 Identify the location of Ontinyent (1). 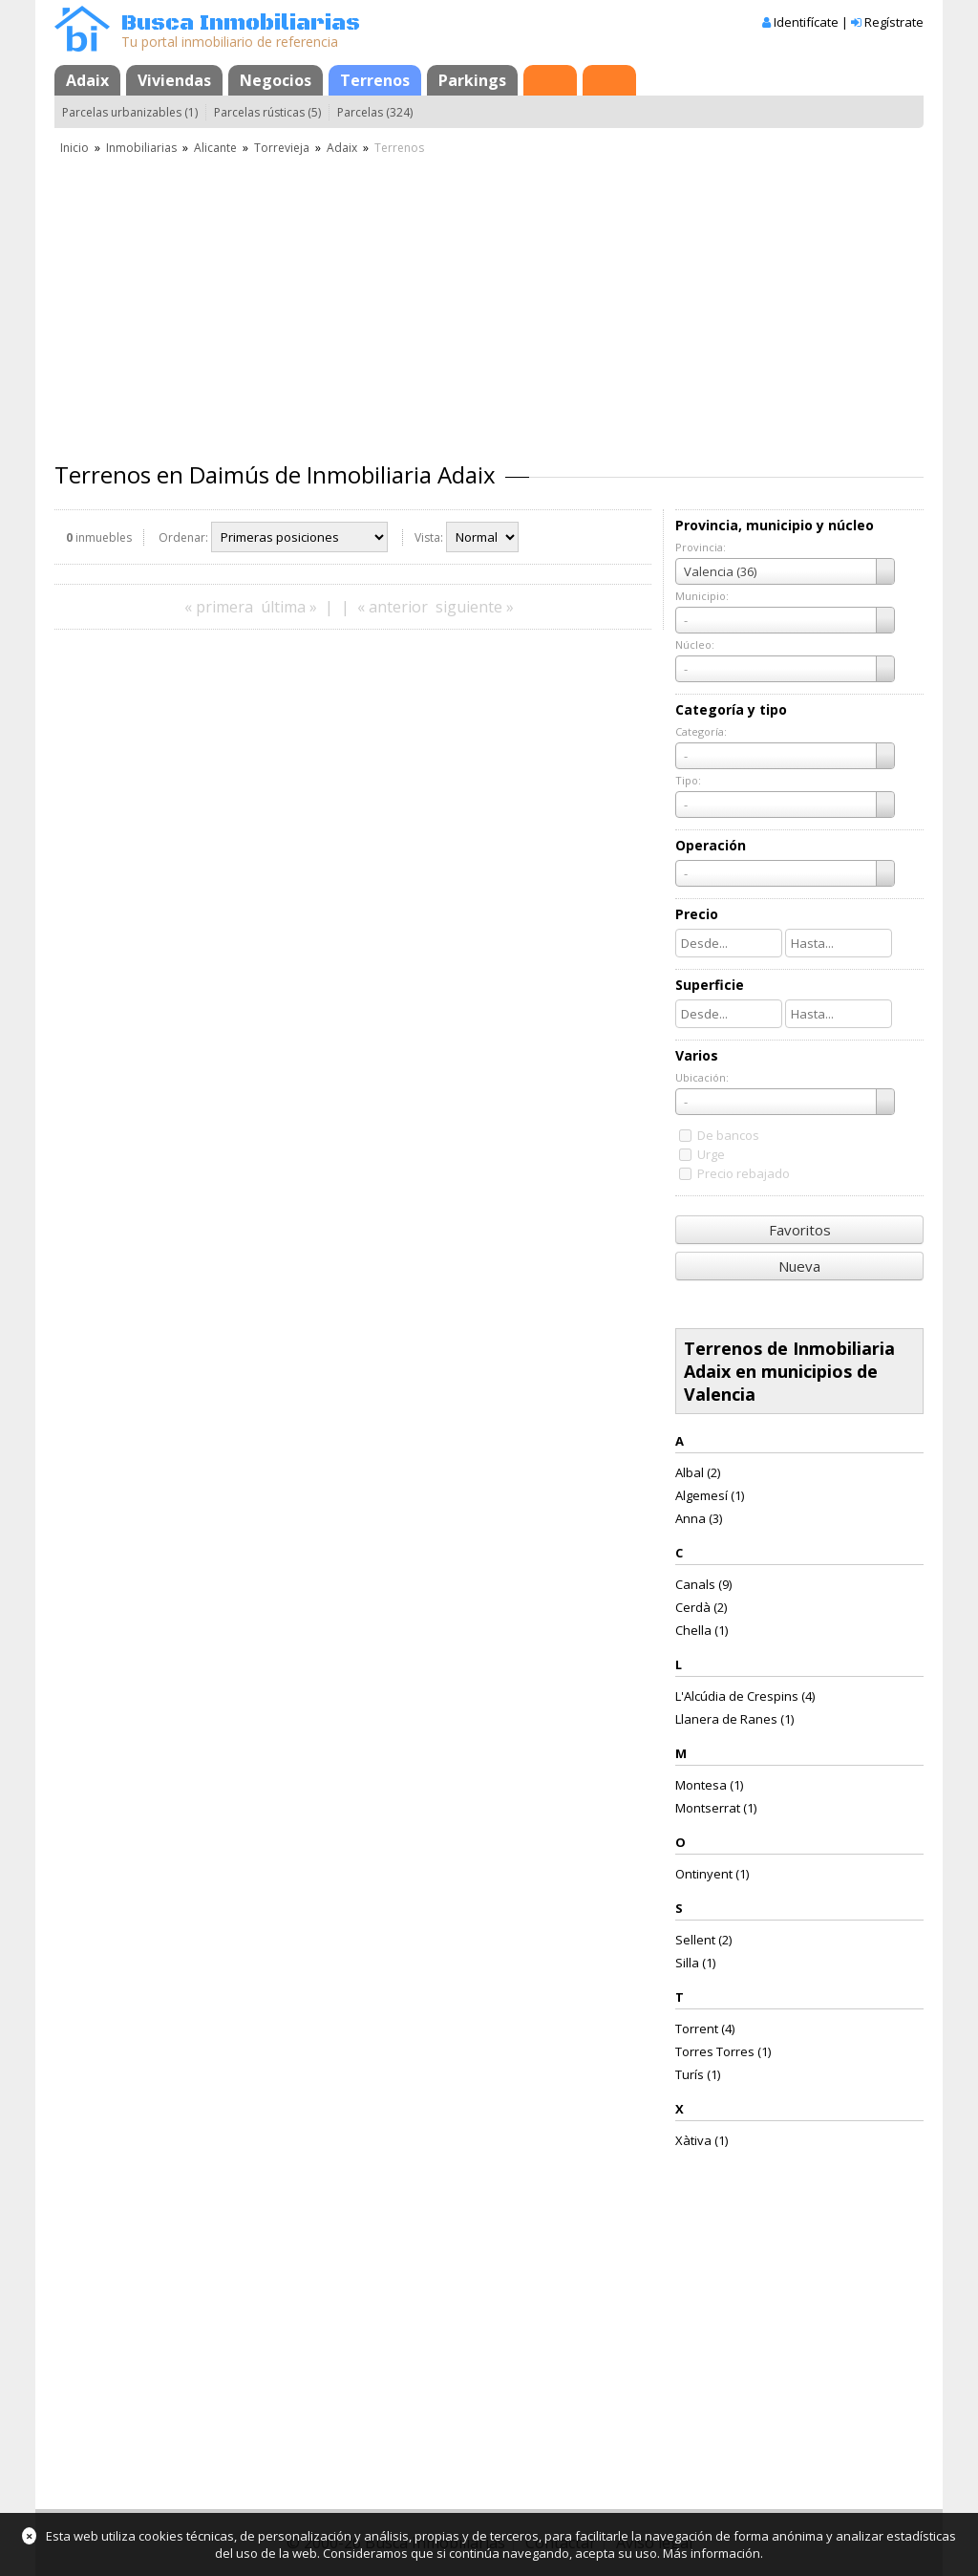
(712, 1873).